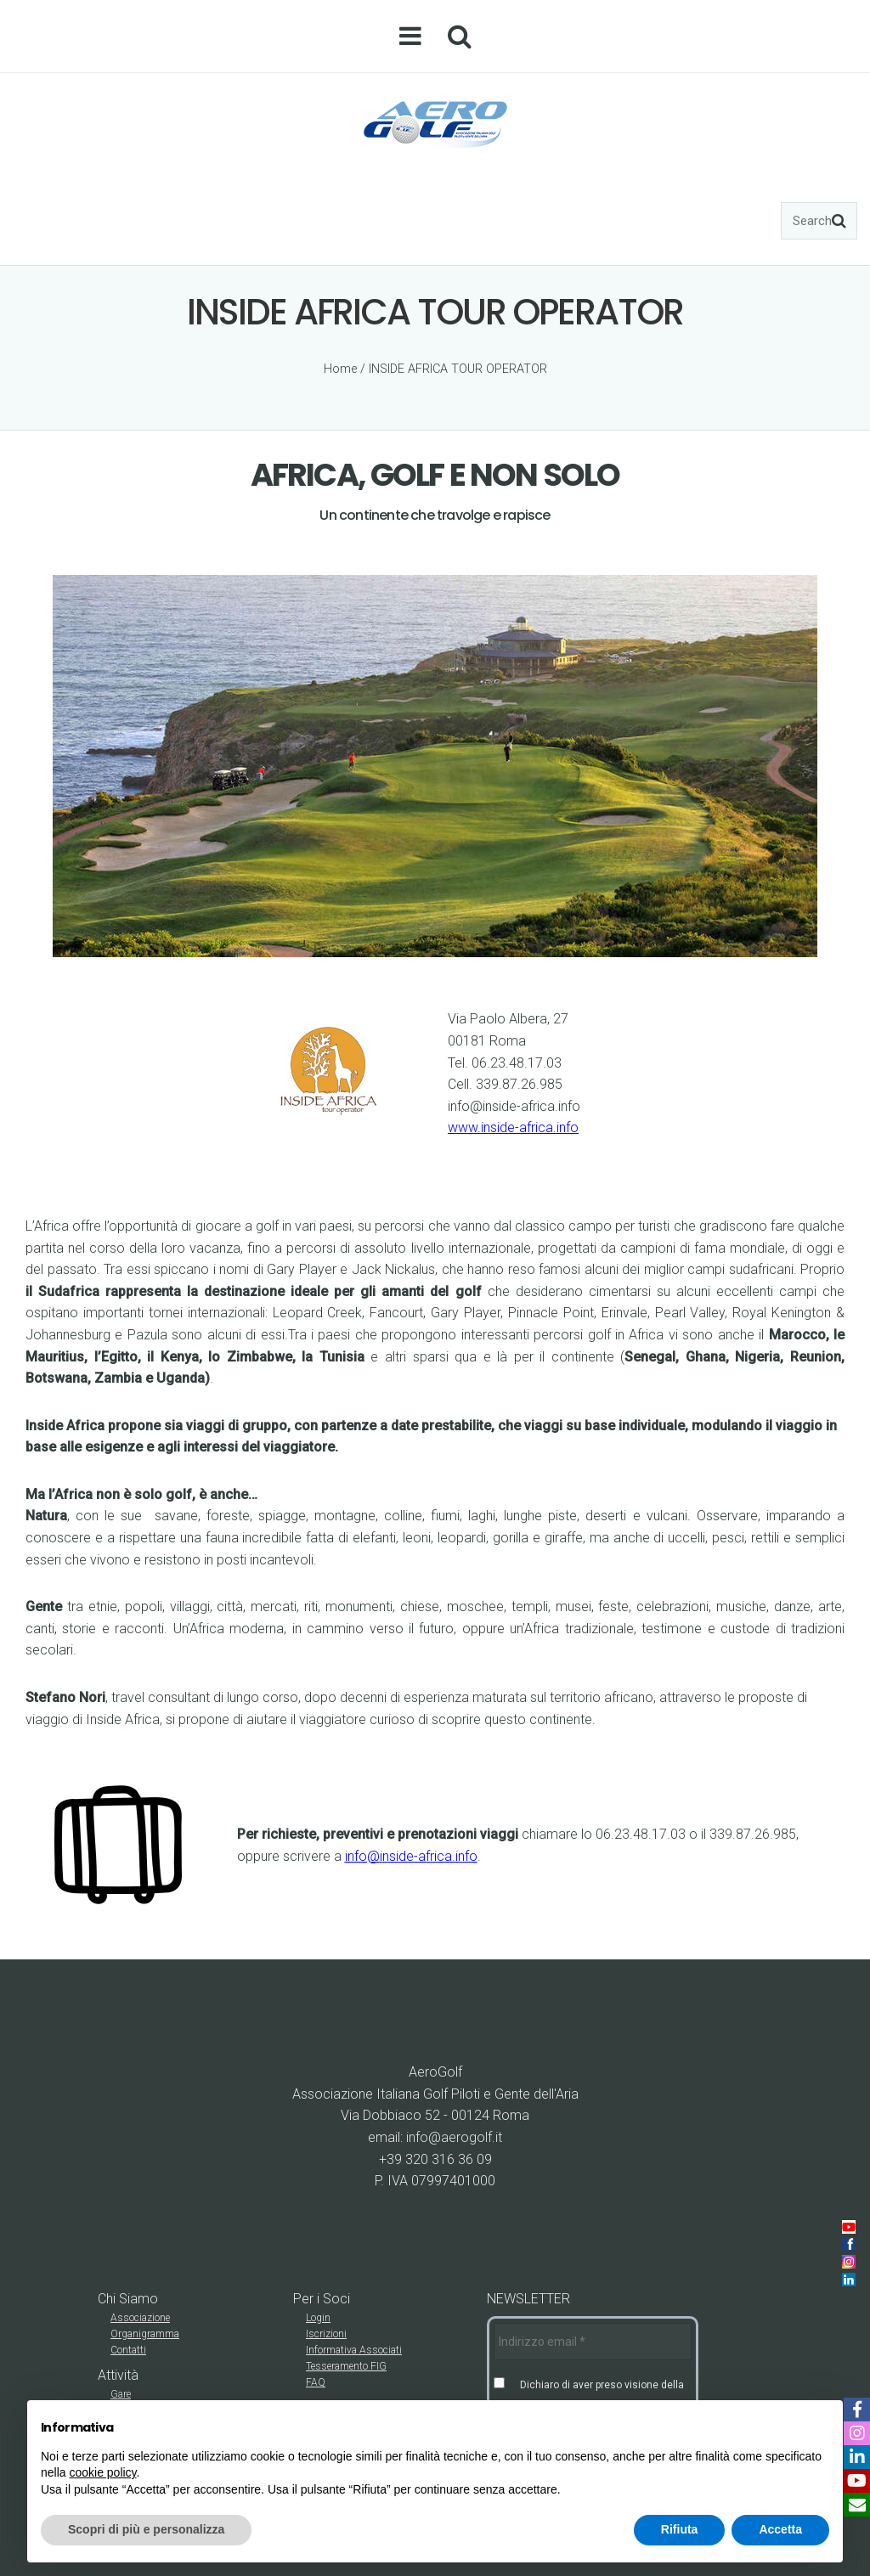  I want to click on cookie policy [button], so click(102, 2472).